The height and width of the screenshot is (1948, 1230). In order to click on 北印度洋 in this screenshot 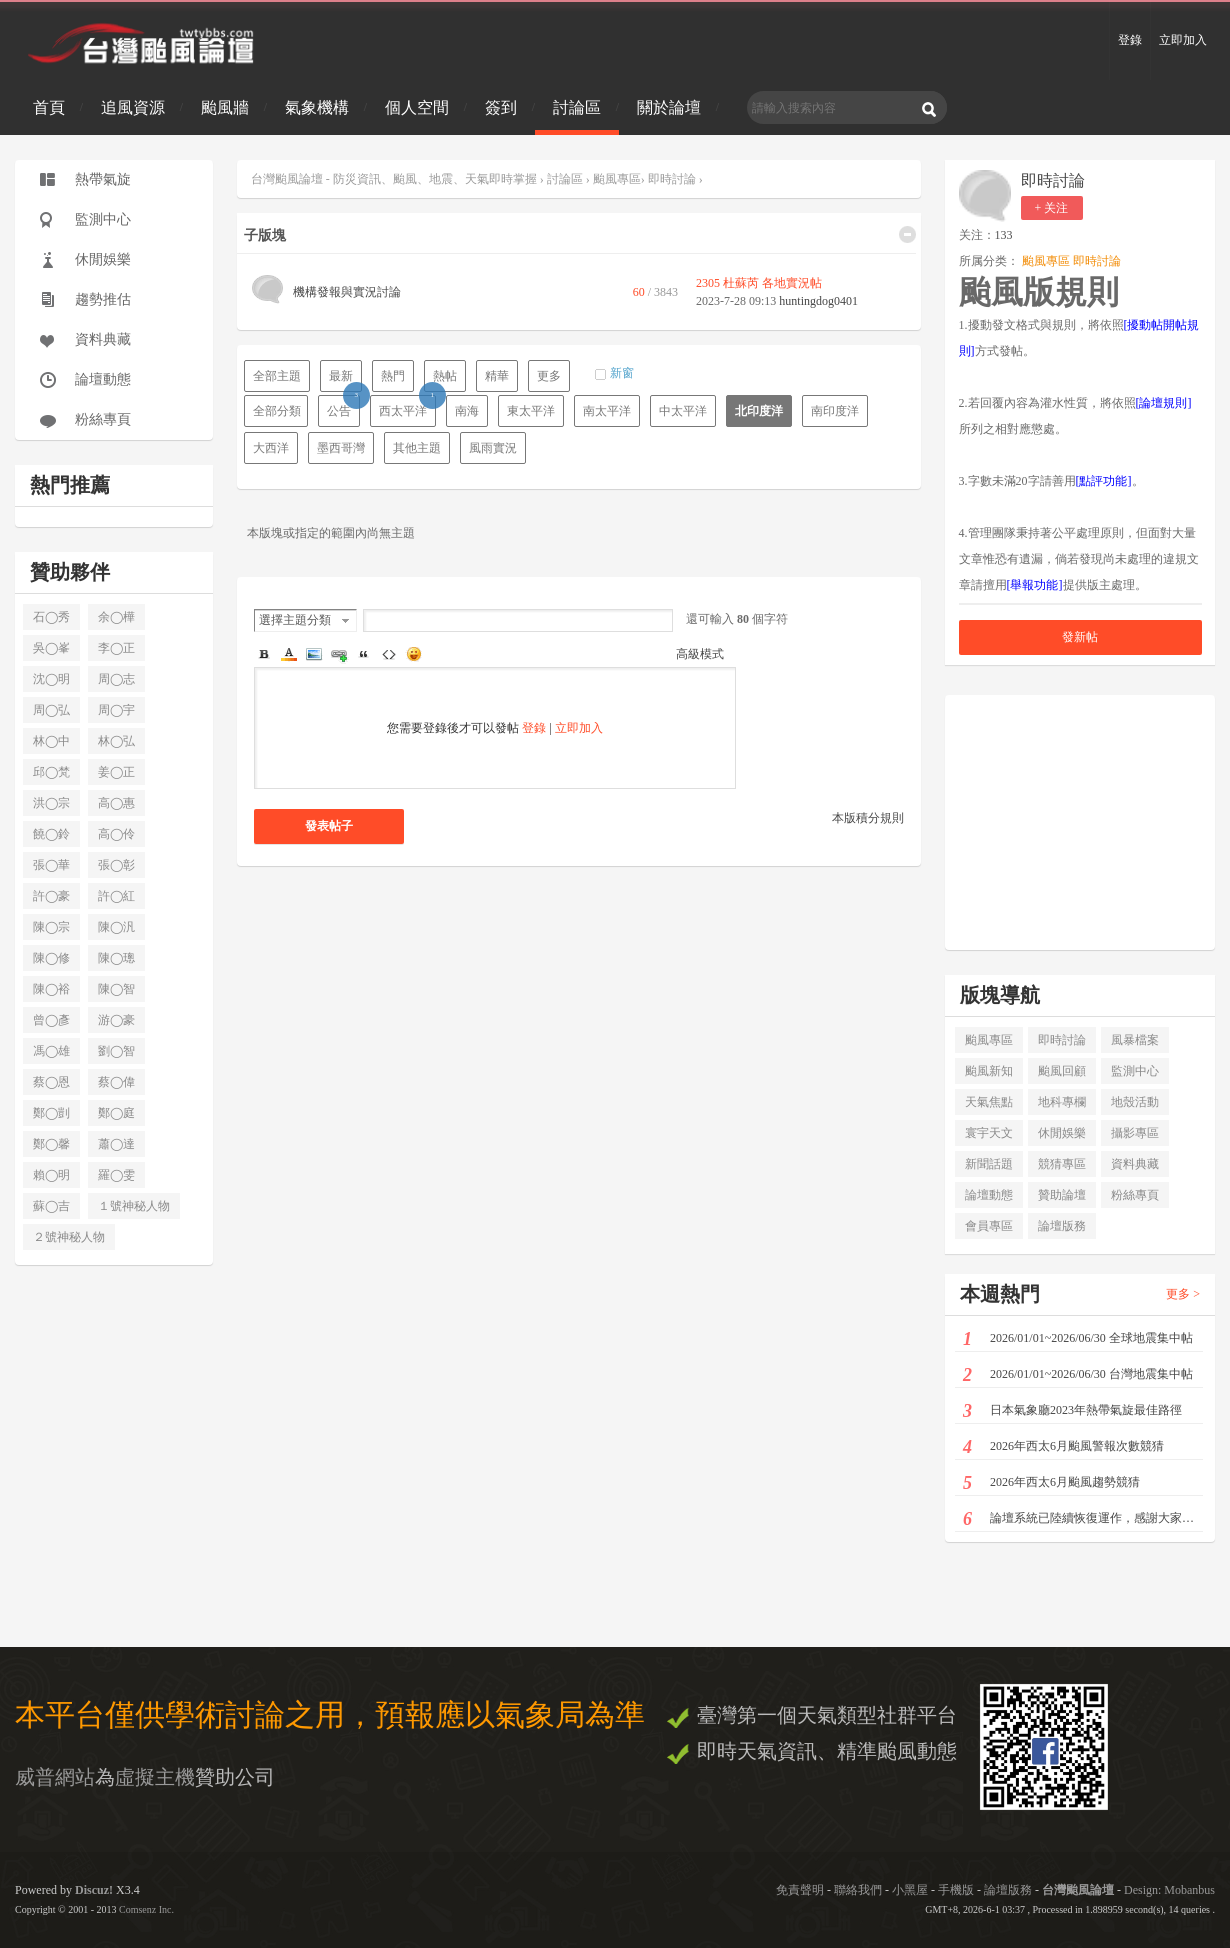, I will do `click(759, 411)`.